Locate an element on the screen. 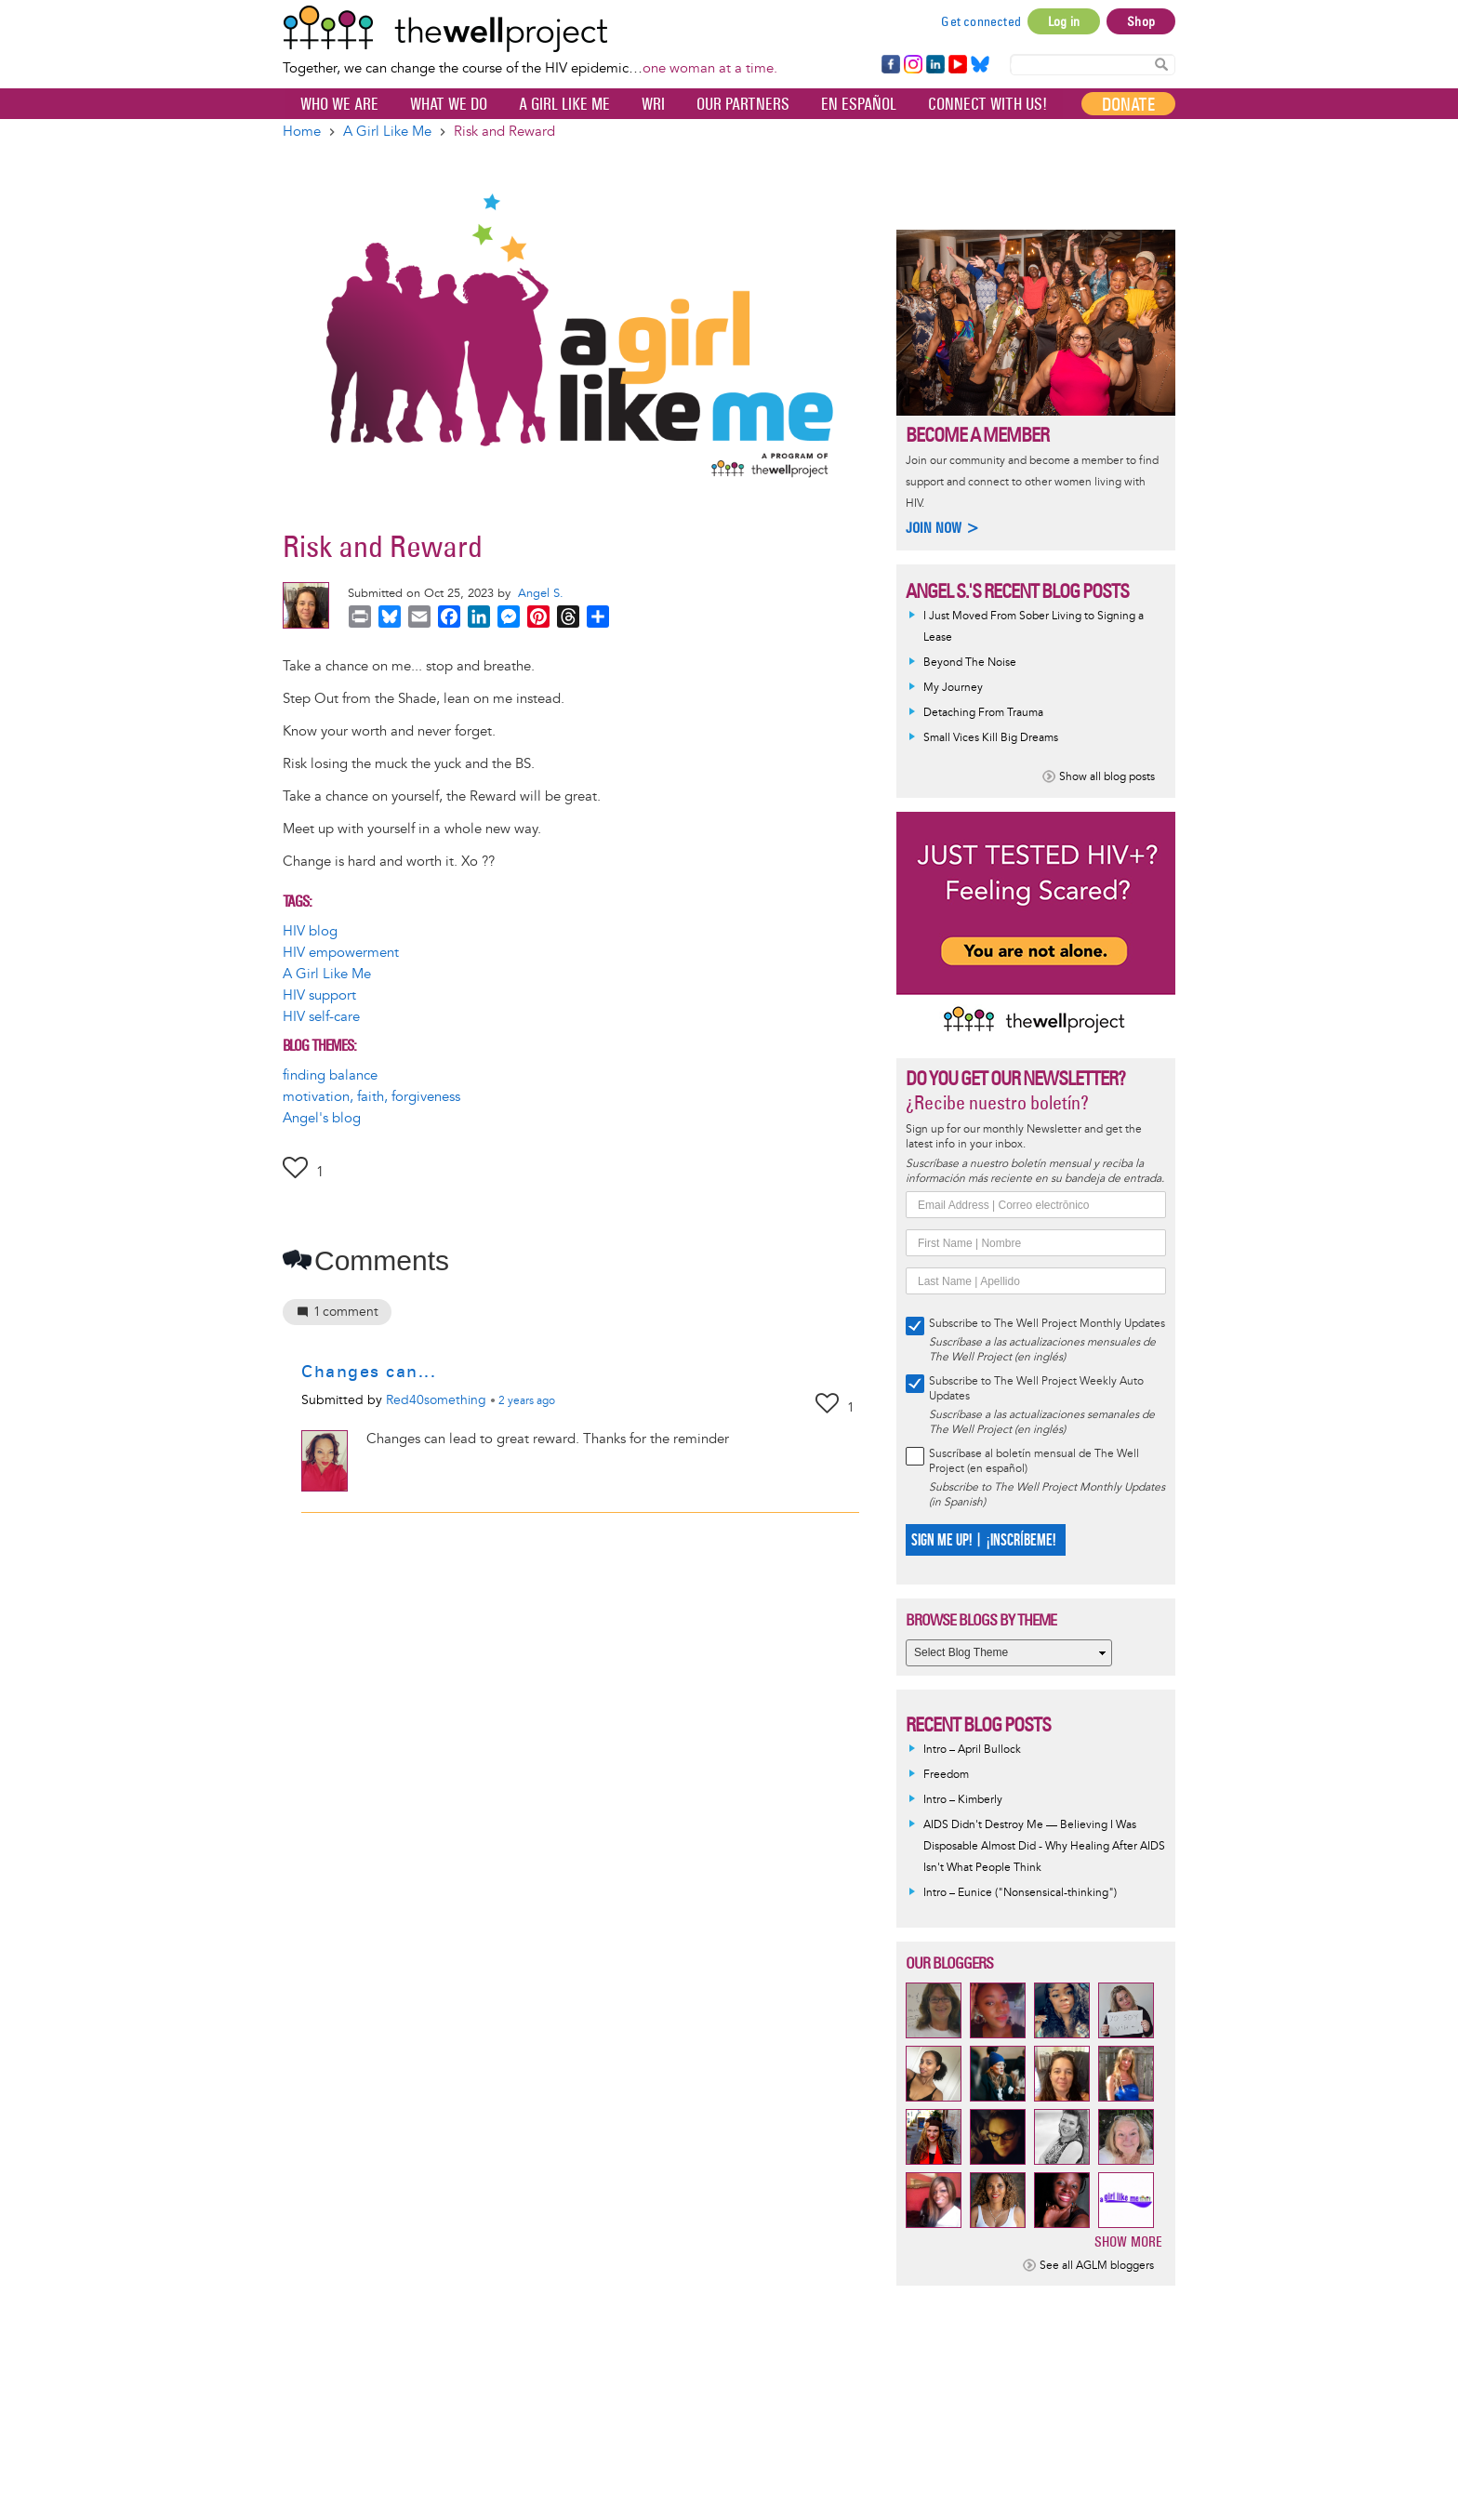 The image size is (1458, 2520). Facebook is located at coordinates (889, 65).